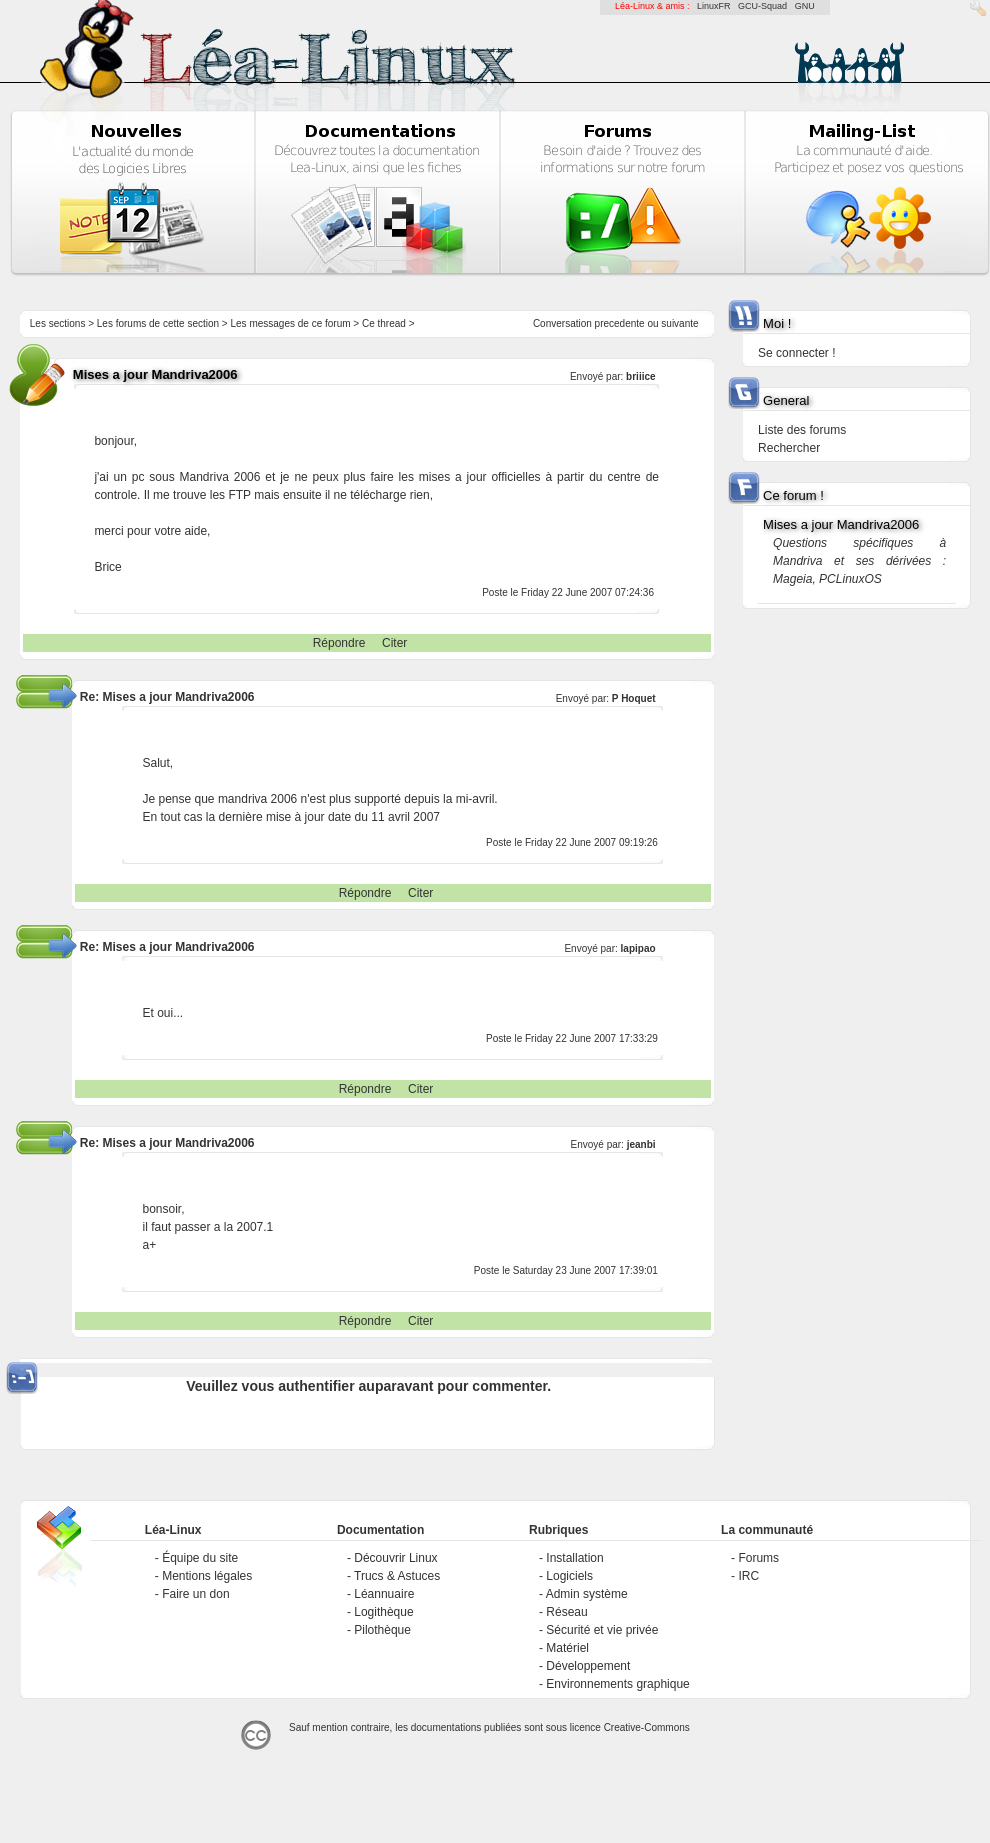 This screenshot has width=990, height=1843. Describe the element at coordinates (574, 1558) in the screenshot. I see `Installation` at that location.